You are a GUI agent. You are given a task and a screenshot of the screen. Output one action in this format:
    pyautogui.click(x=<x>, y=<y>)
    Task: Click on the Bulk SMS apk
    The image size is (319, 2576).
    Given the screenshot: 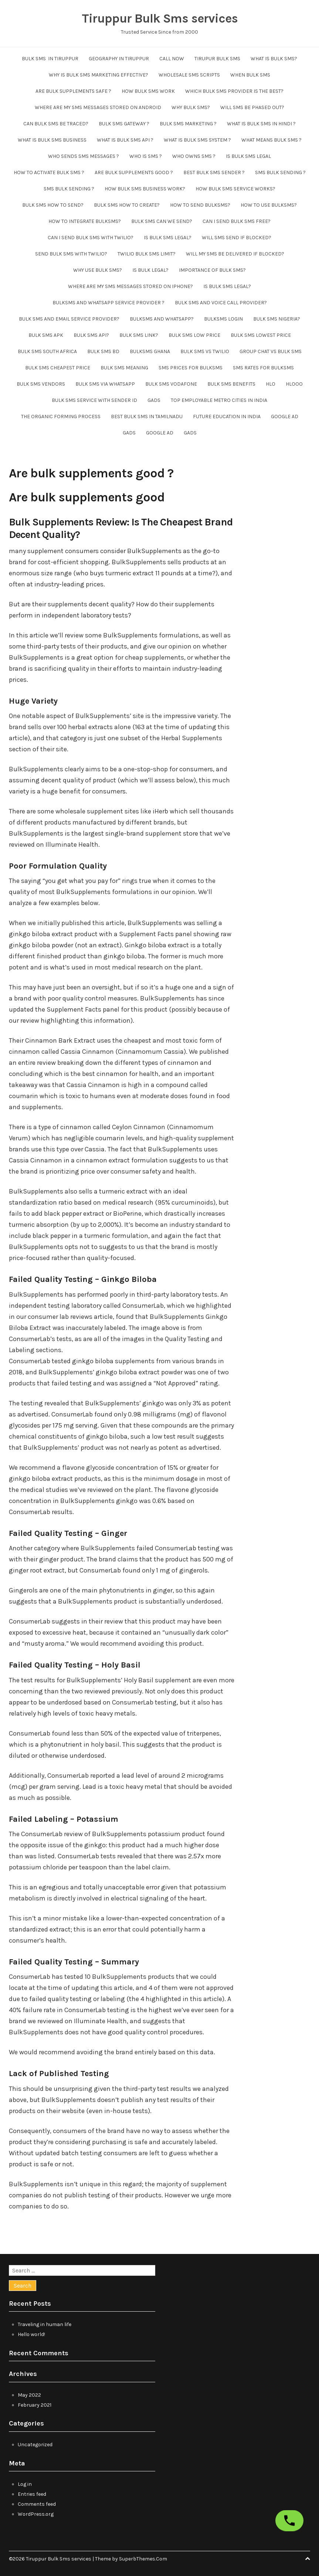 What is the action you would take?
    pyautogui.click(x=45, y=335)
    